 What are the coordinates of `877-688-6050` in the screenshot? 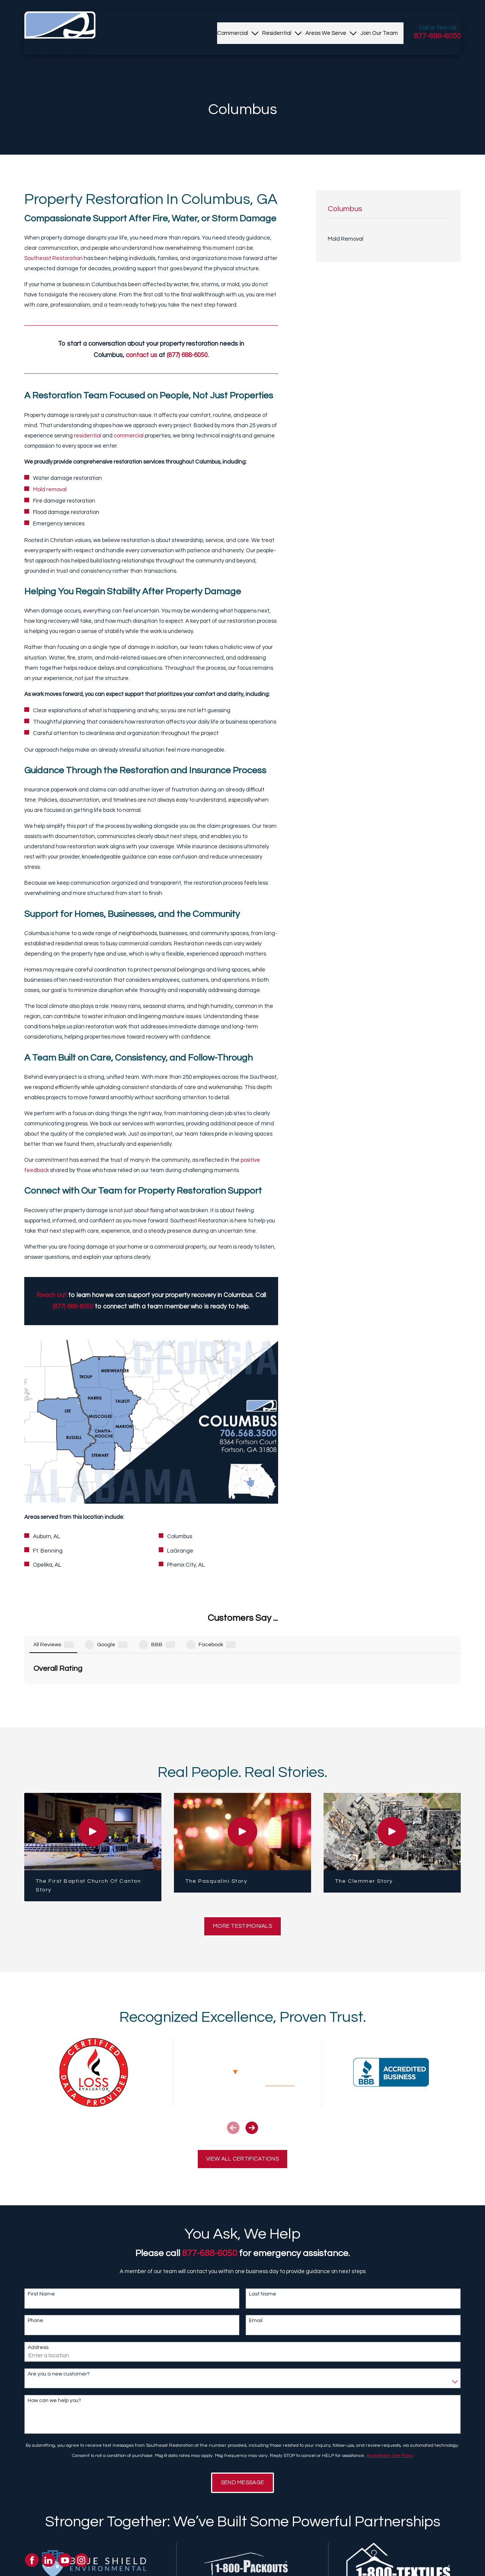 It's located at (437, 36).